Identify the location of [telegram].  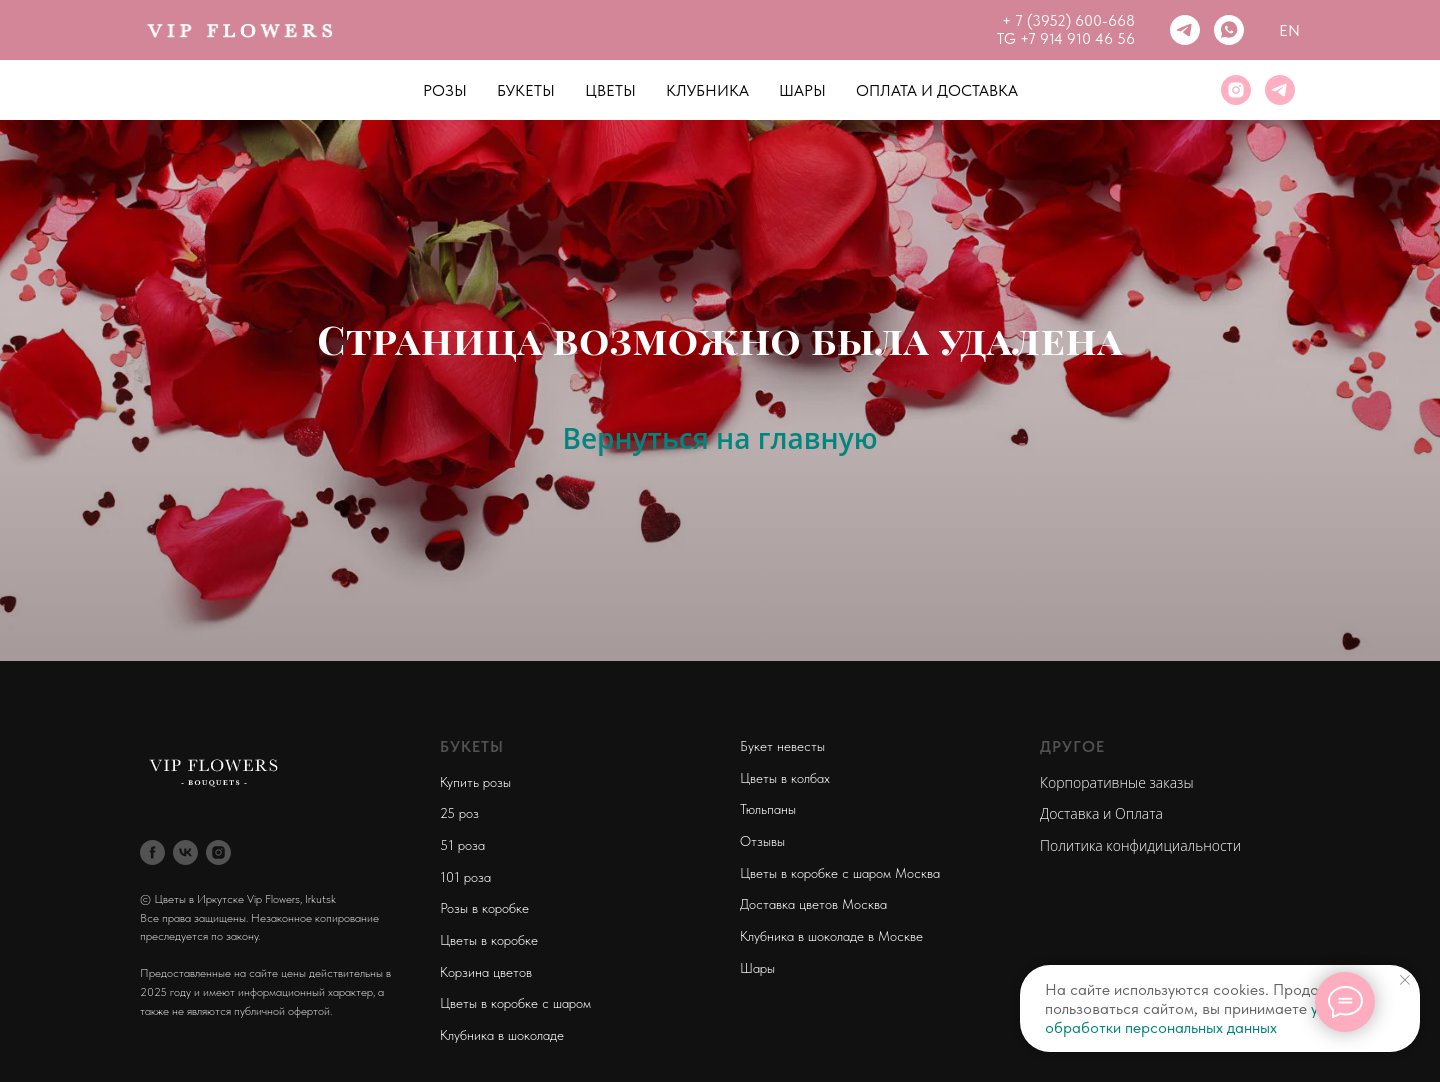
(1185, 30).